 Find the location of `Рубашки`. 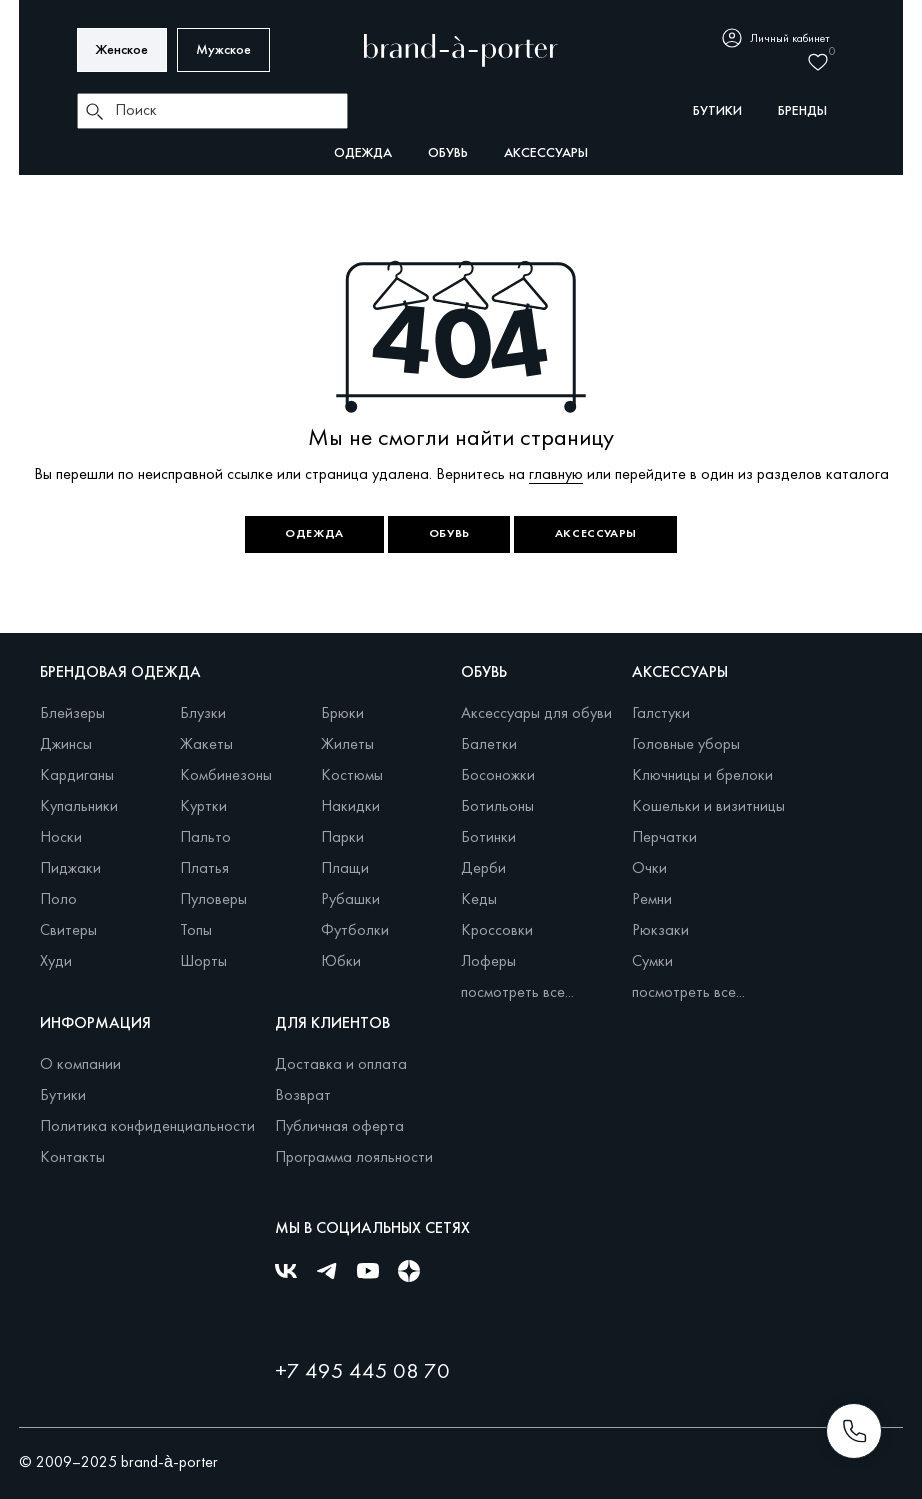

Рубашки is located at coordinates (350, 900).